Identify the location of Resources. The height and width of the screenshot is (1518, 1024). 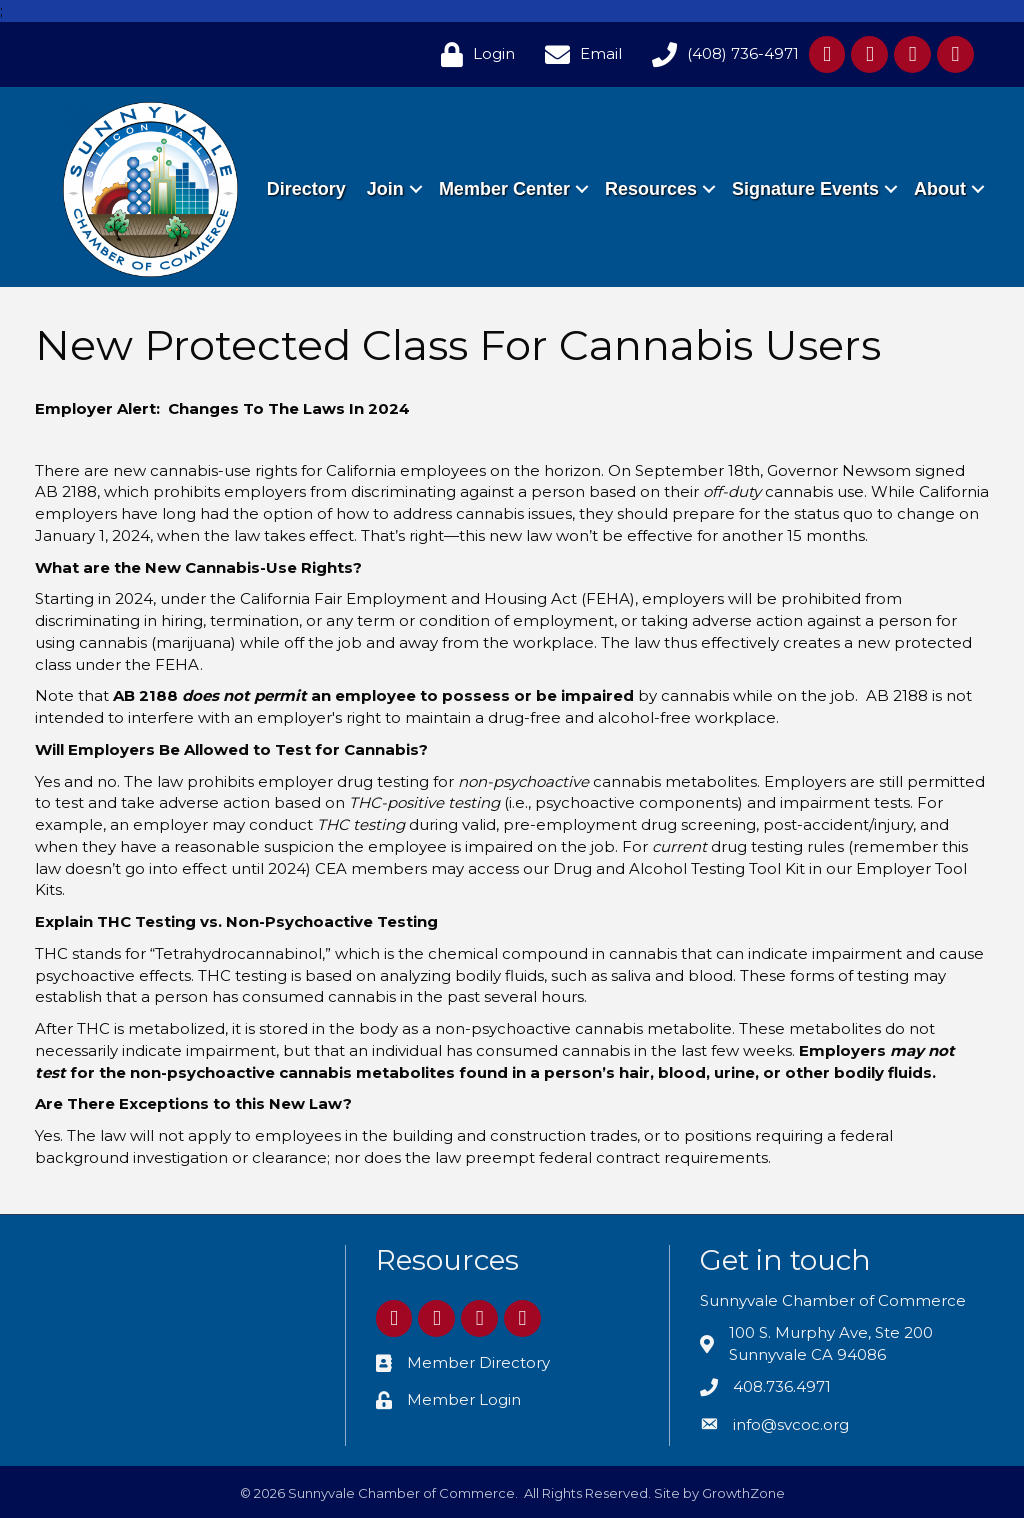
(737, 166).